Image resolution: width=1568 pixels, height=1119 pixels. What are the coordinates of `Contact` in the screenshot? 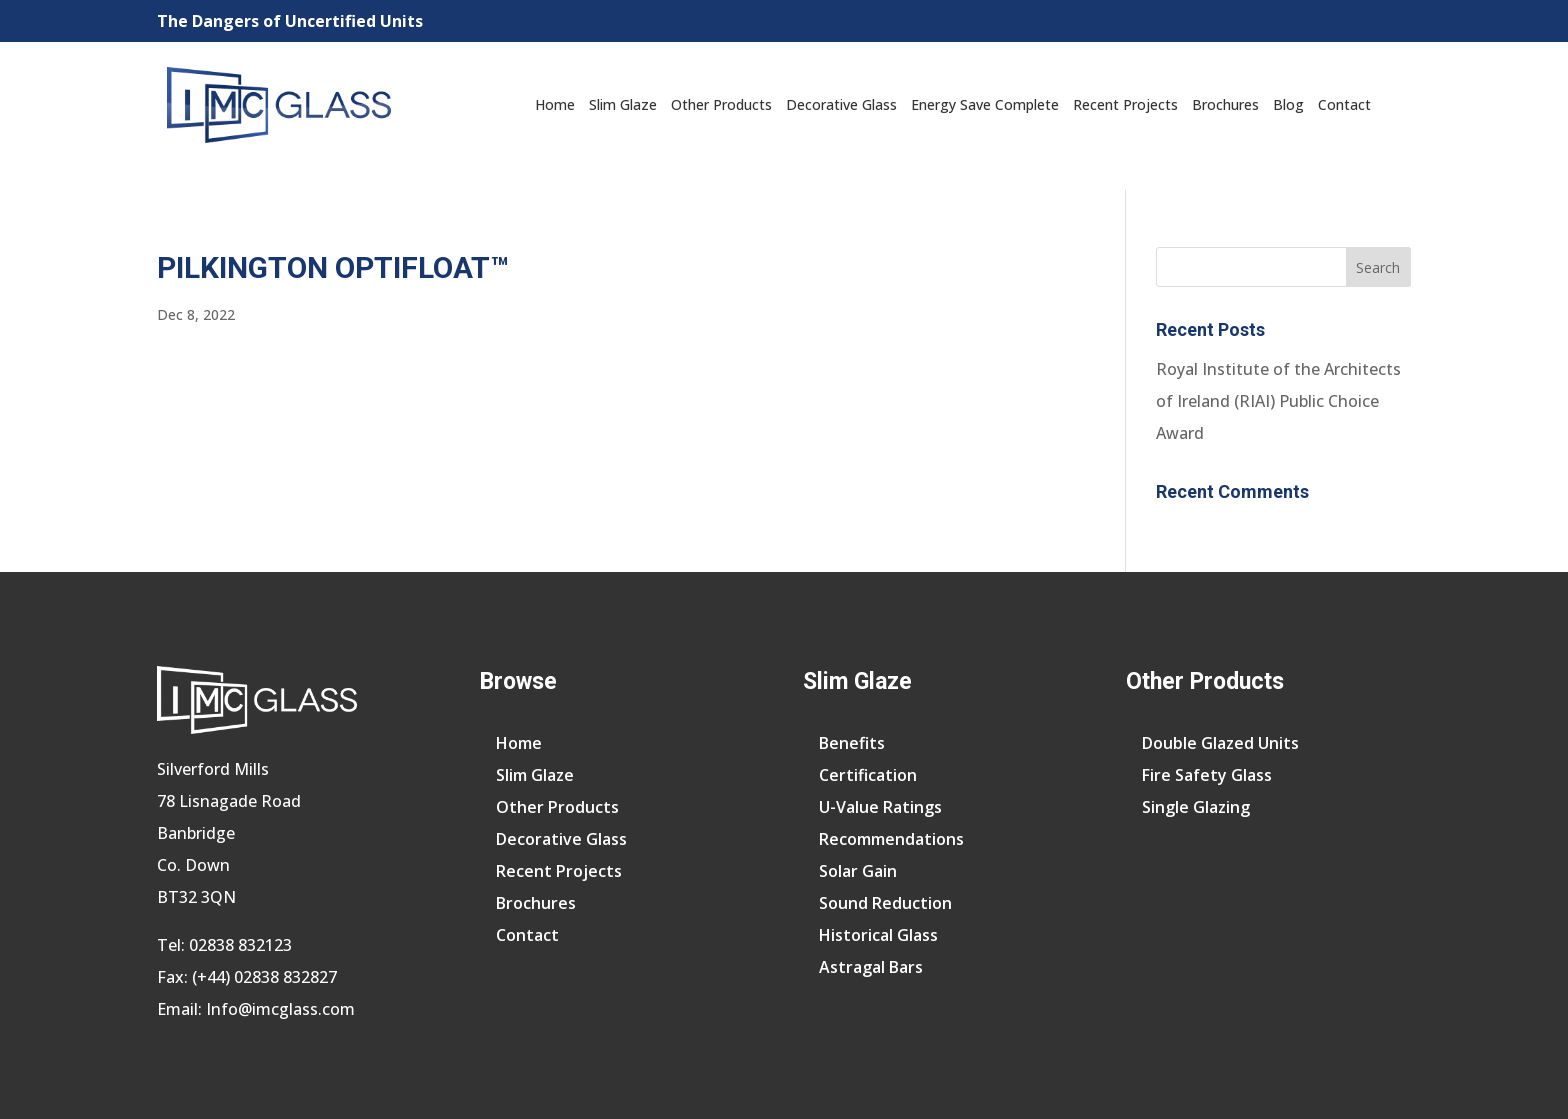 It's located at (1344, 104).